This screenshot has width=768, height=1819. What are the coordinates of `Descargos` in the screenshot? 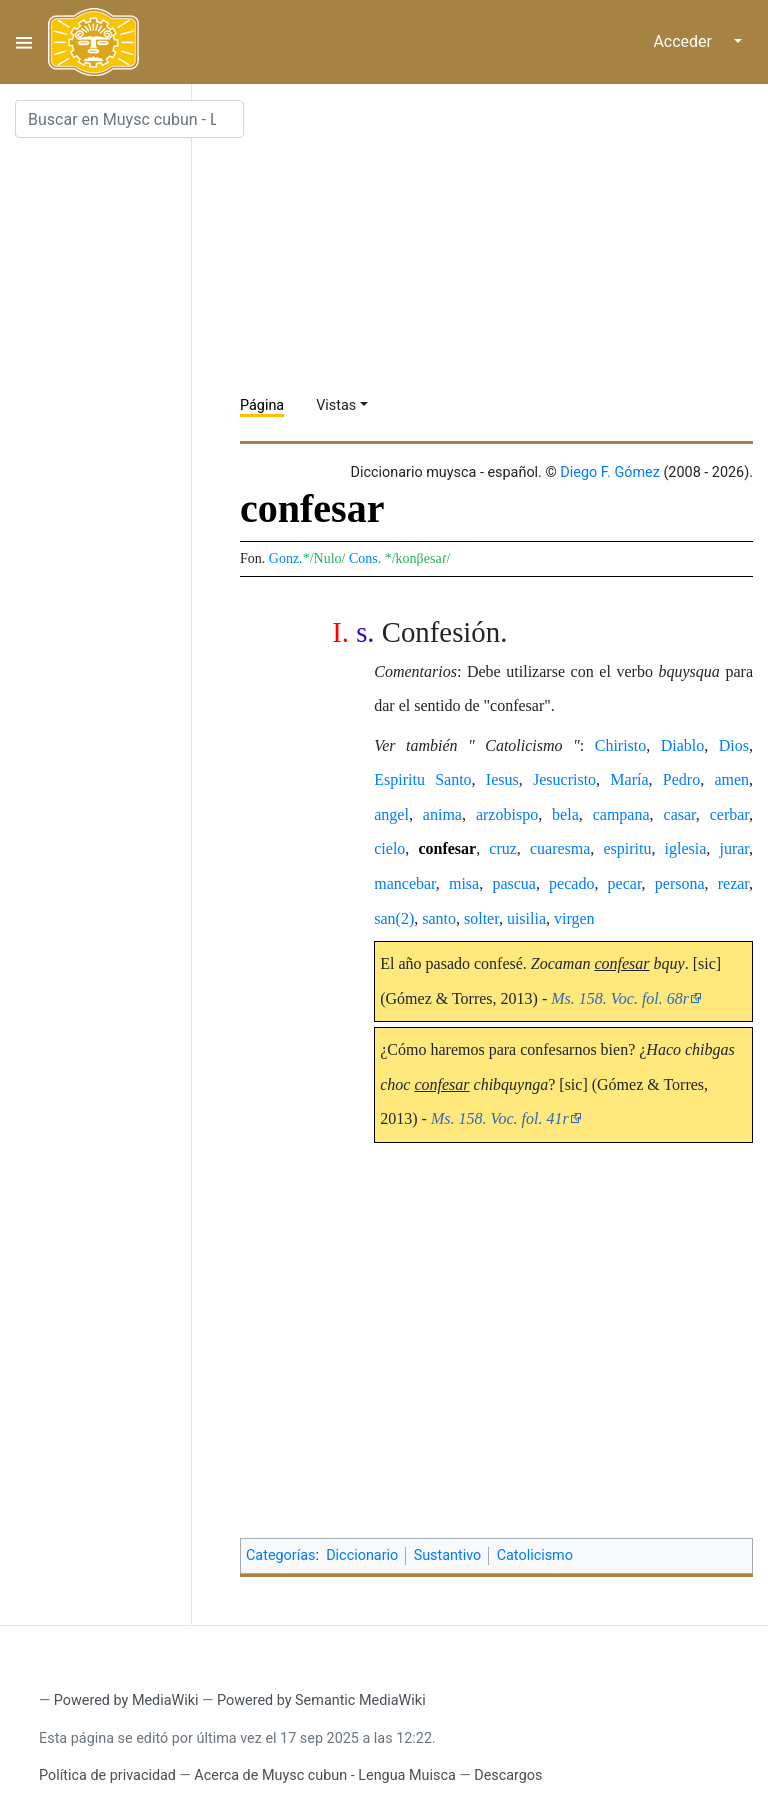 It's located at (508, 1775).